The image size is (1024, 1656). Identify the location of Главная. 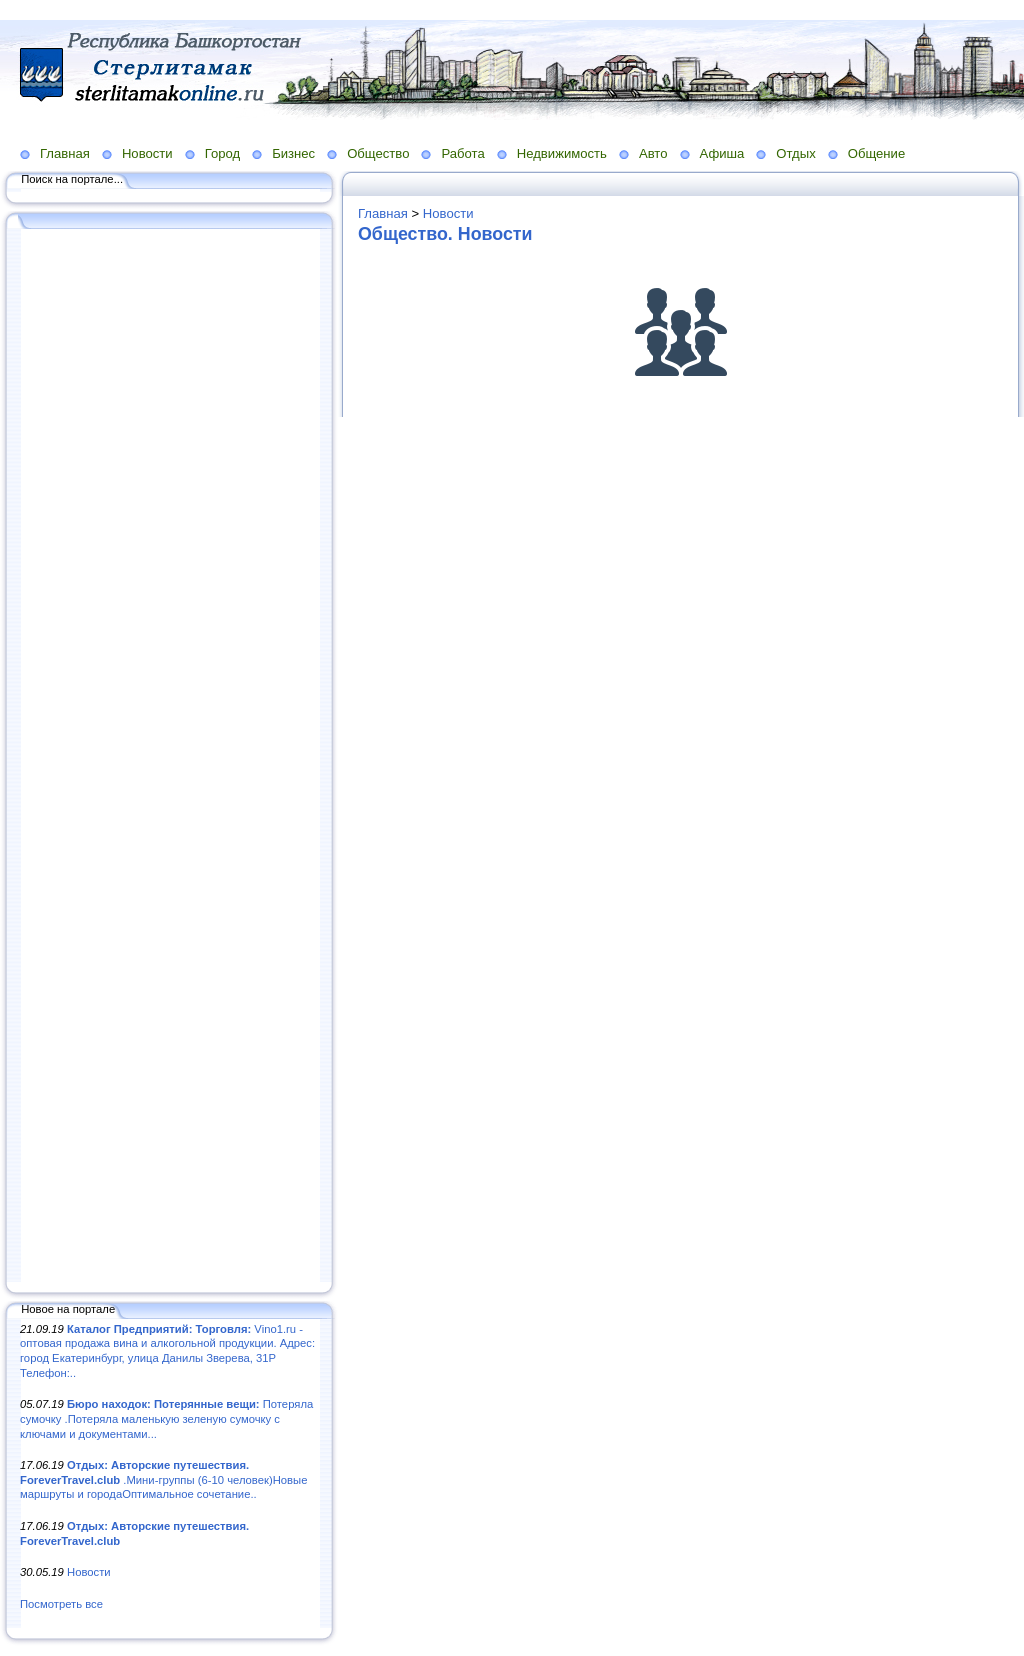
(65, 153).